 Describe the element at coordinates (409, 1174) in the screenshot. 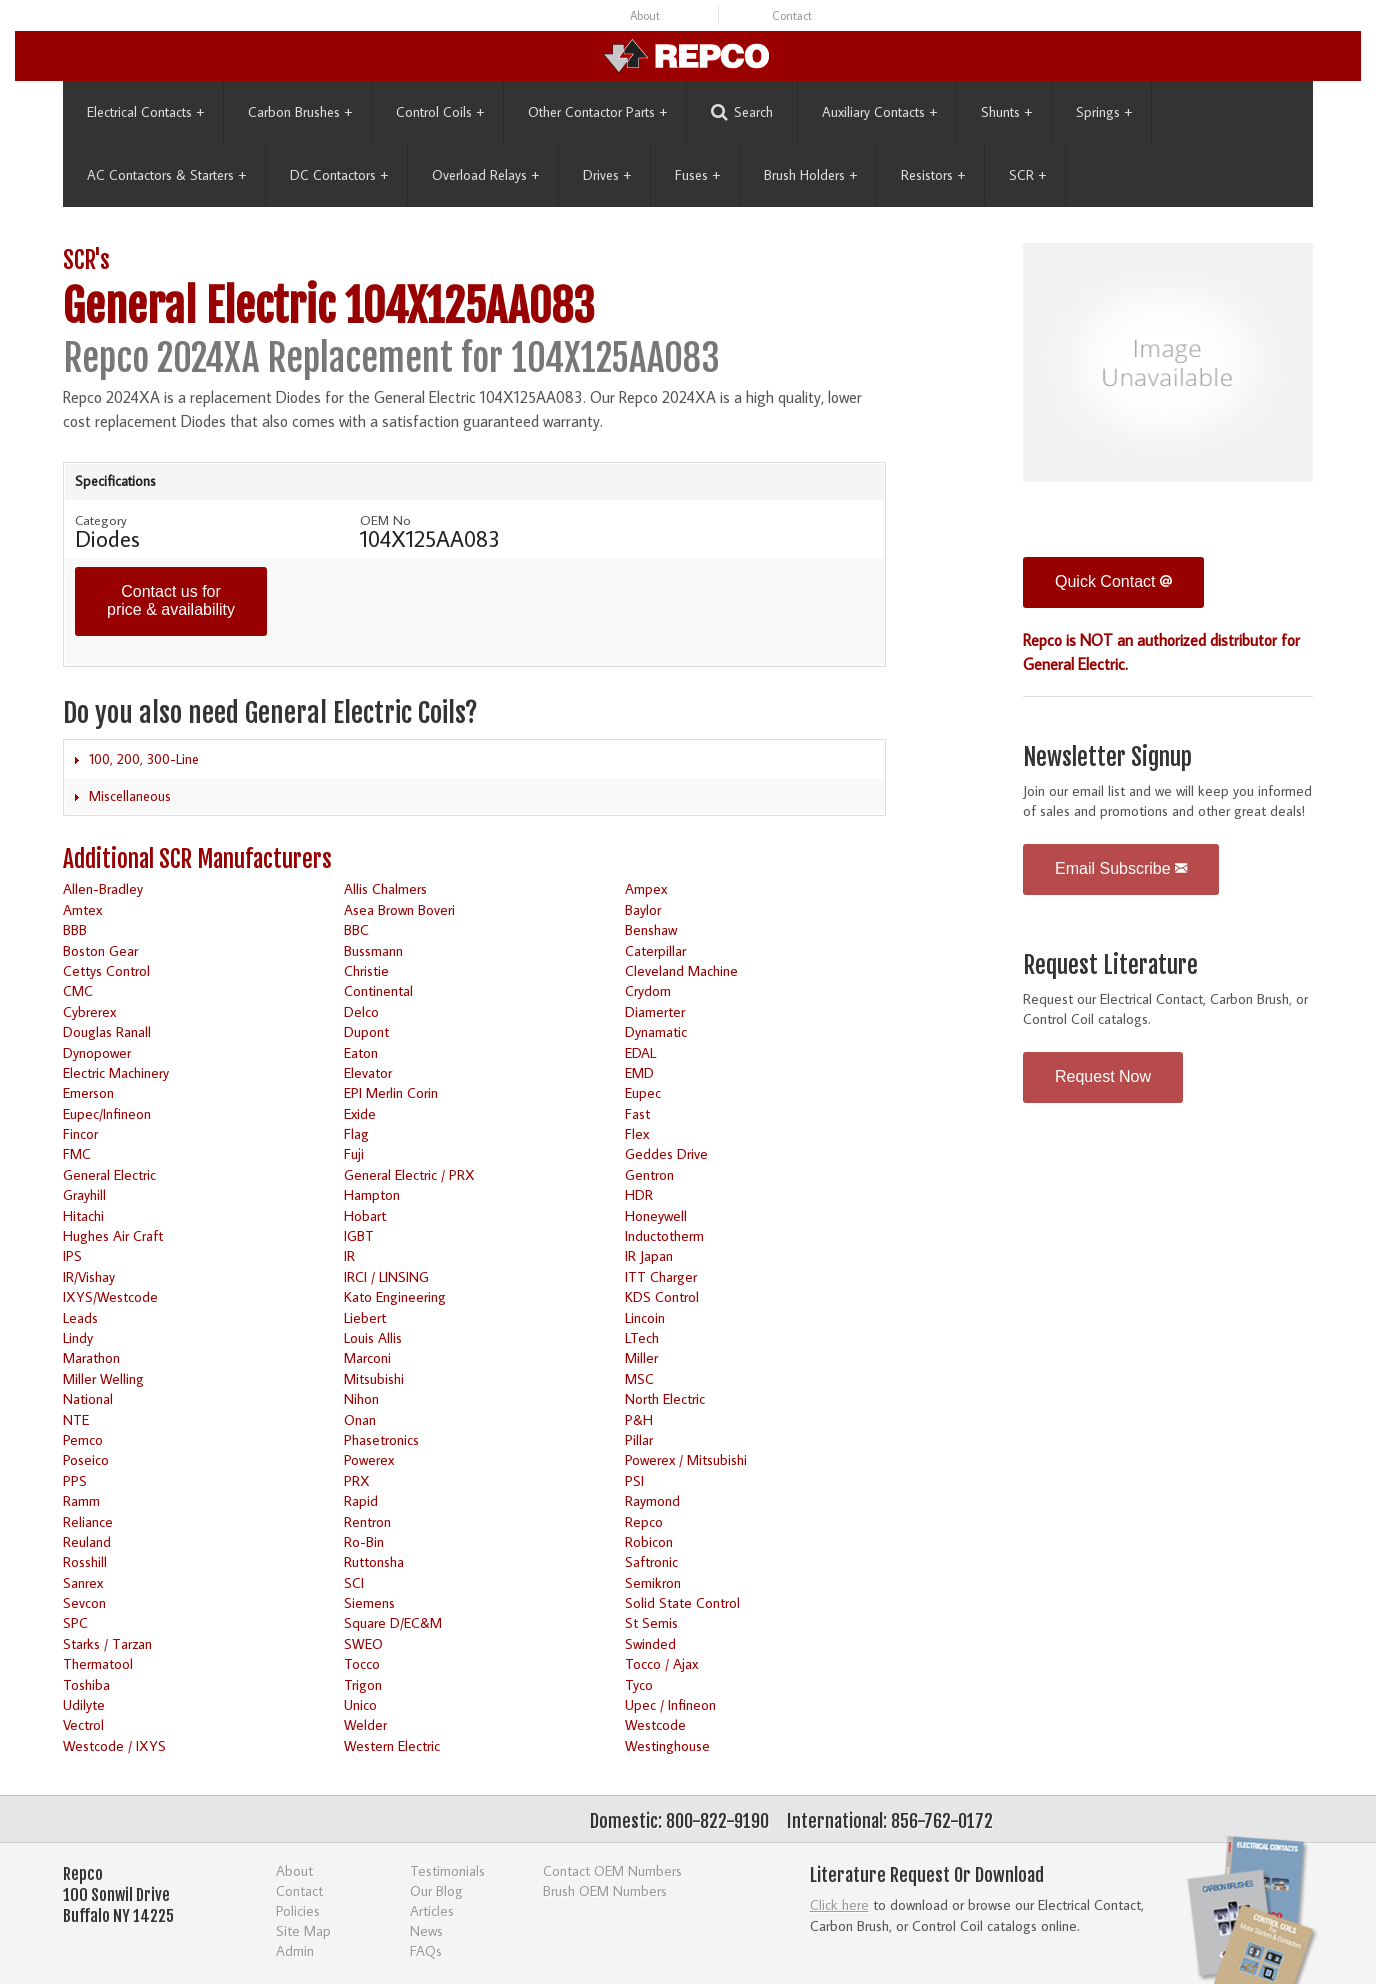

I see `General Electric / PRX` at that location.